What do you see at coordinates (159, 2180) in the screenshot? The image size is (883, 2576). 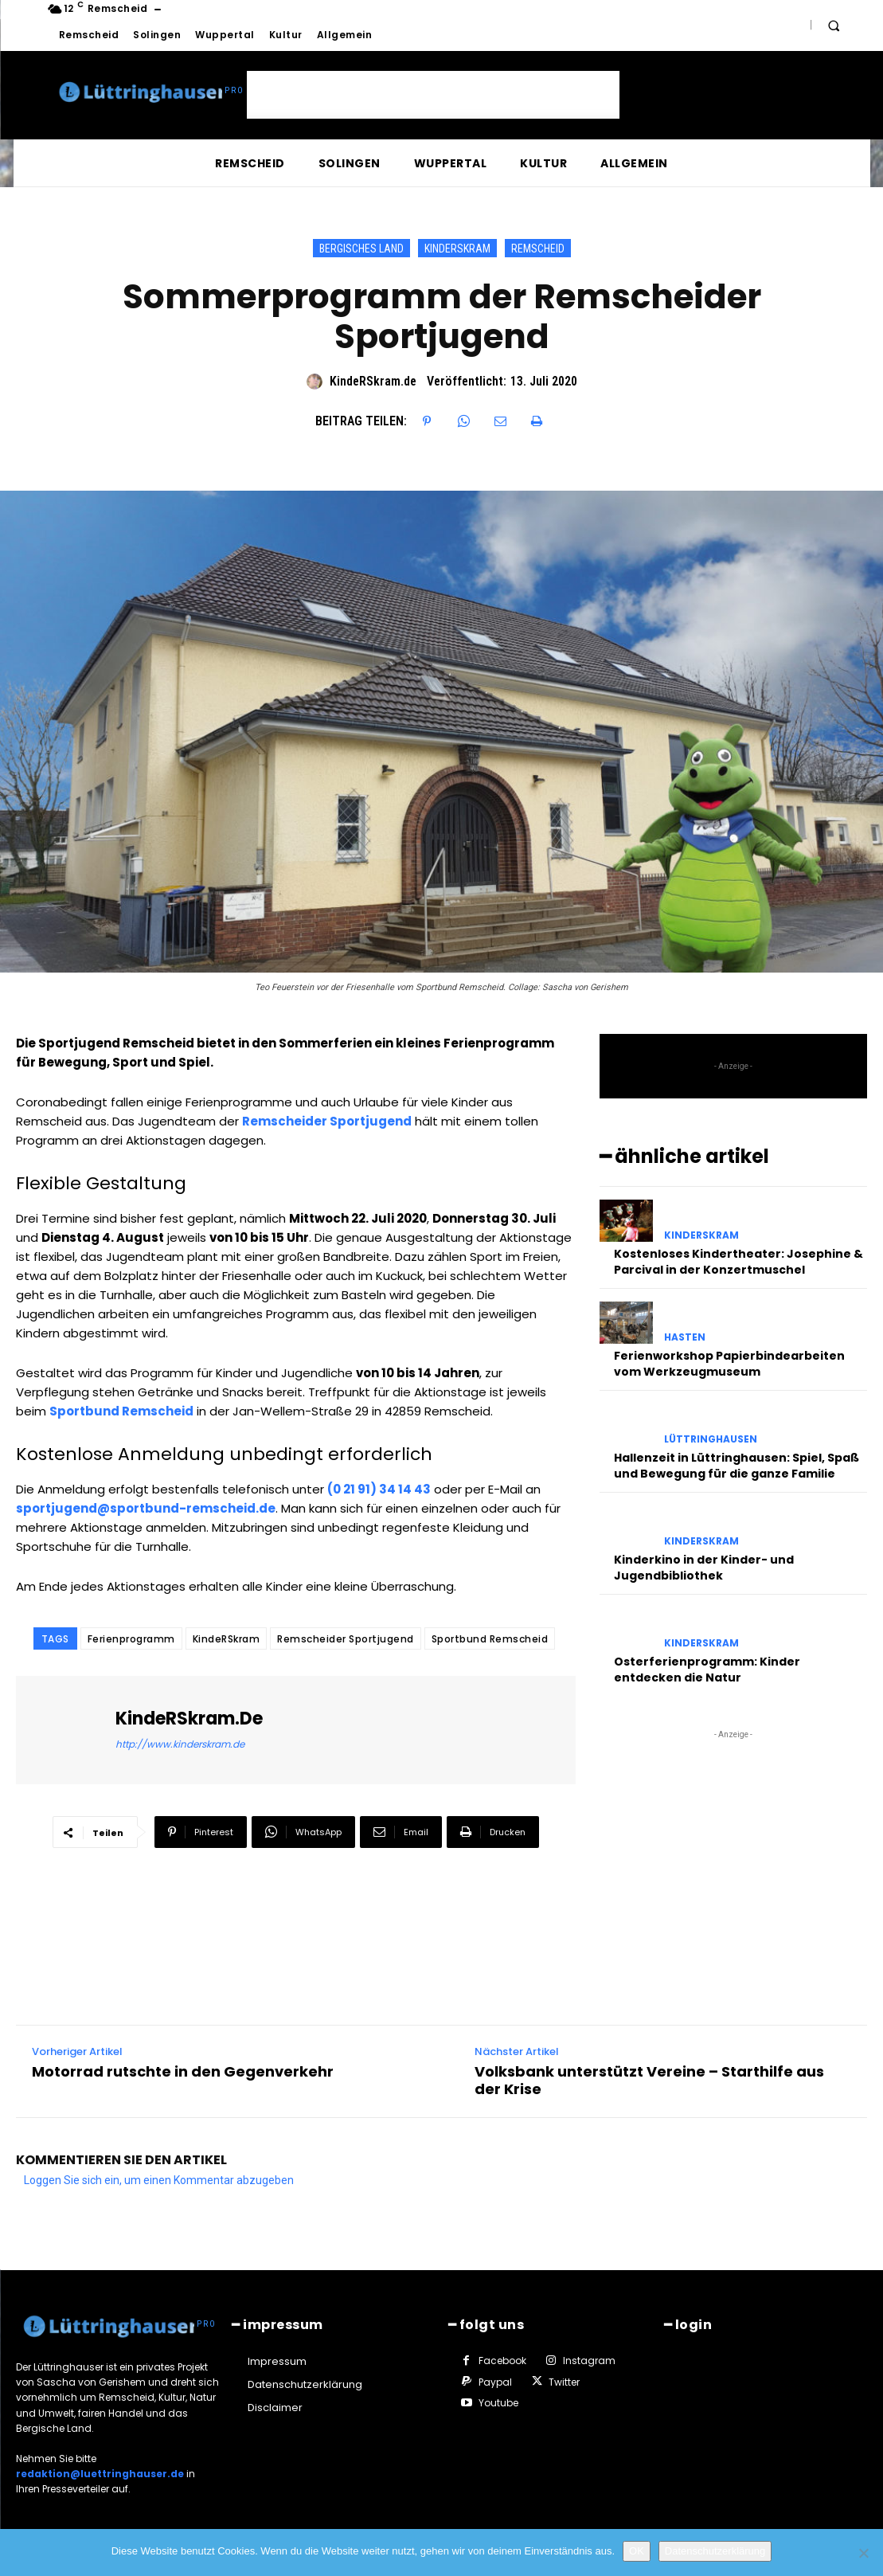 I see `Loggen Sie sich ein, um einen Kommentar abzugeben` at bounding box center [159, 2180].